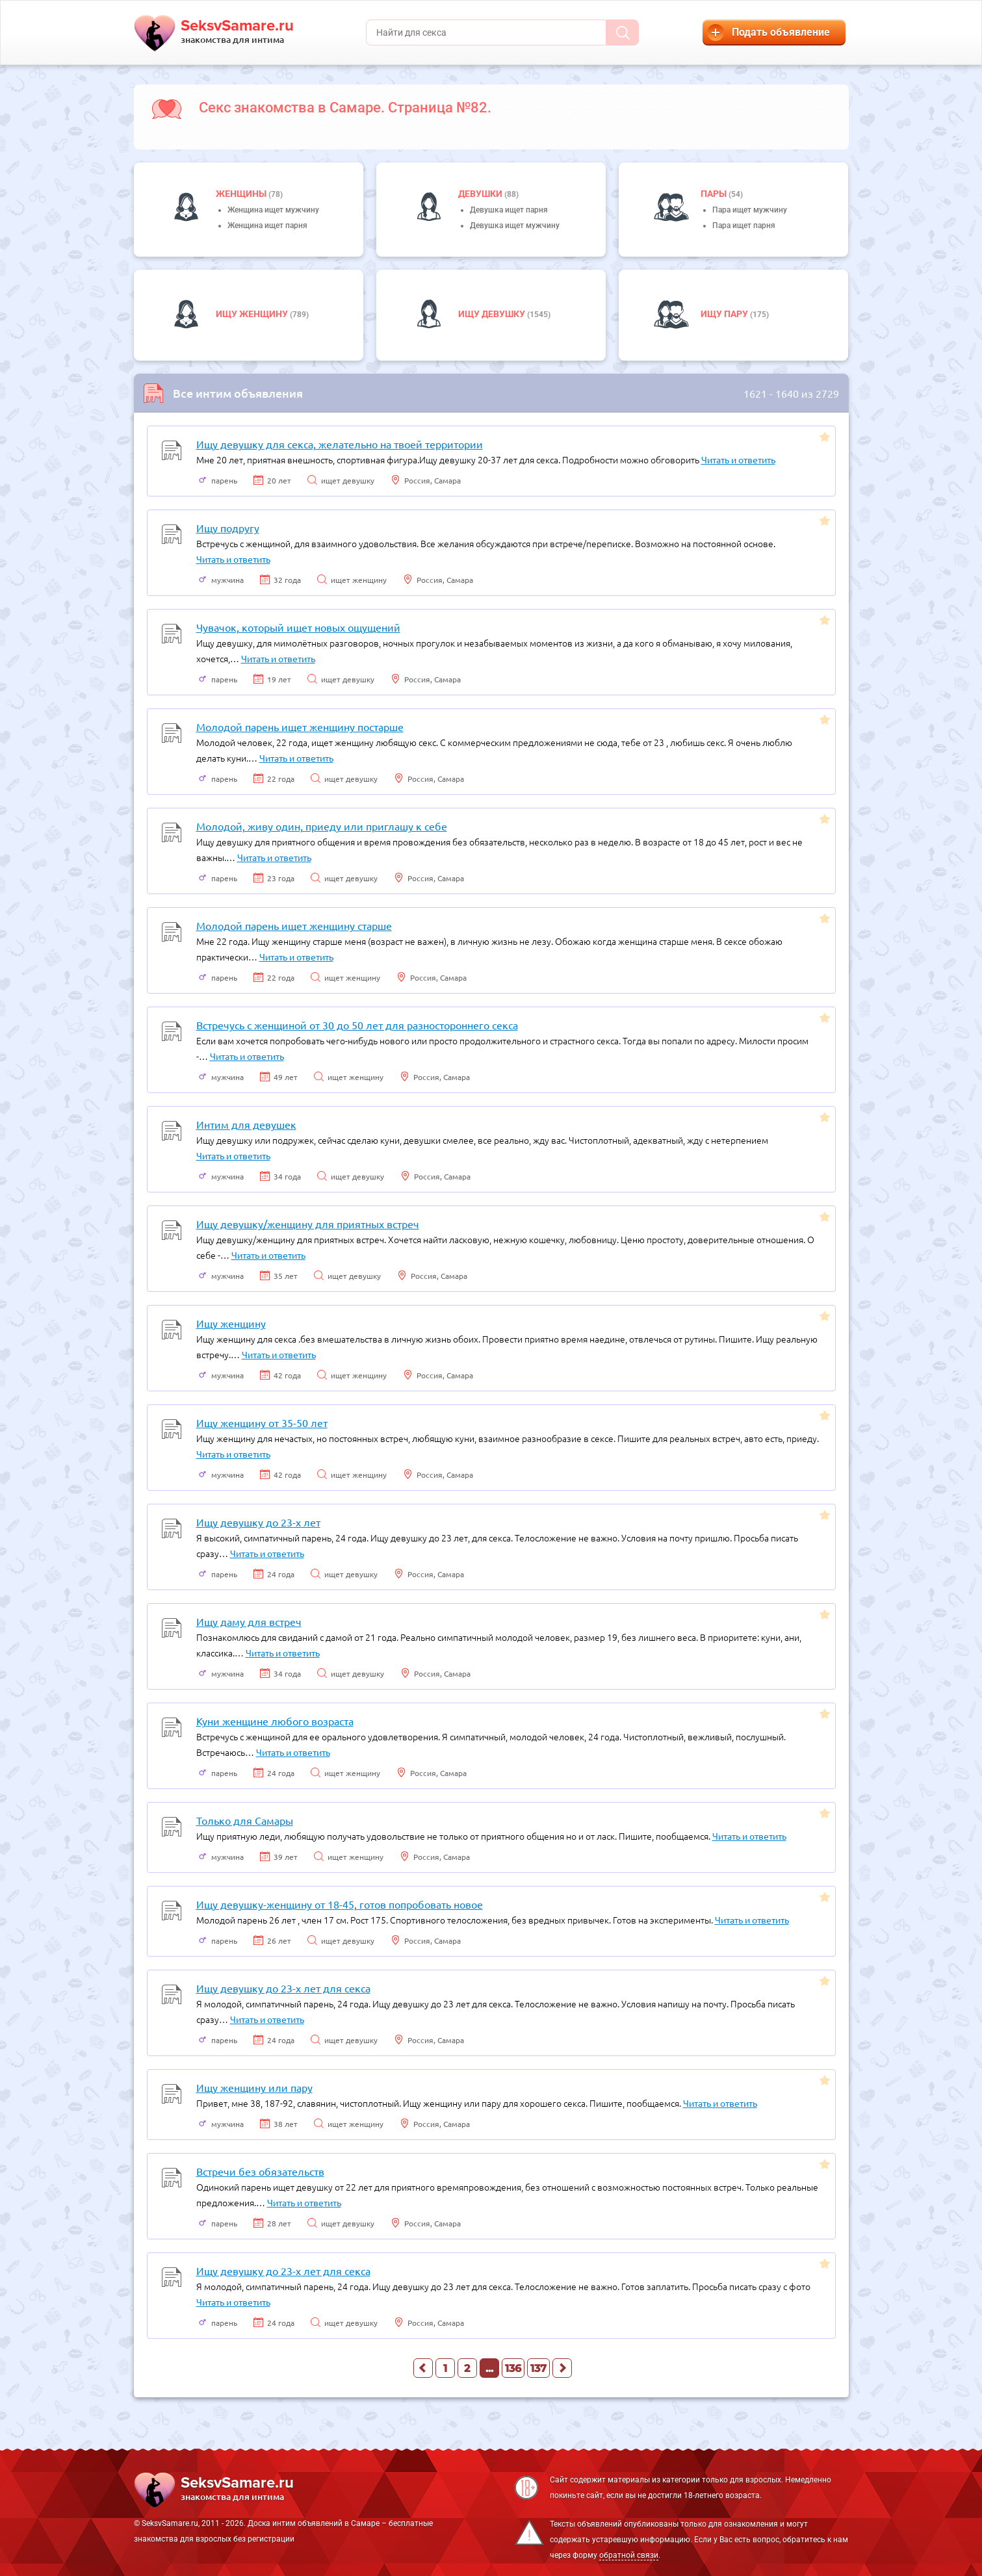  I want to click on Женщины, so click(242, 193).